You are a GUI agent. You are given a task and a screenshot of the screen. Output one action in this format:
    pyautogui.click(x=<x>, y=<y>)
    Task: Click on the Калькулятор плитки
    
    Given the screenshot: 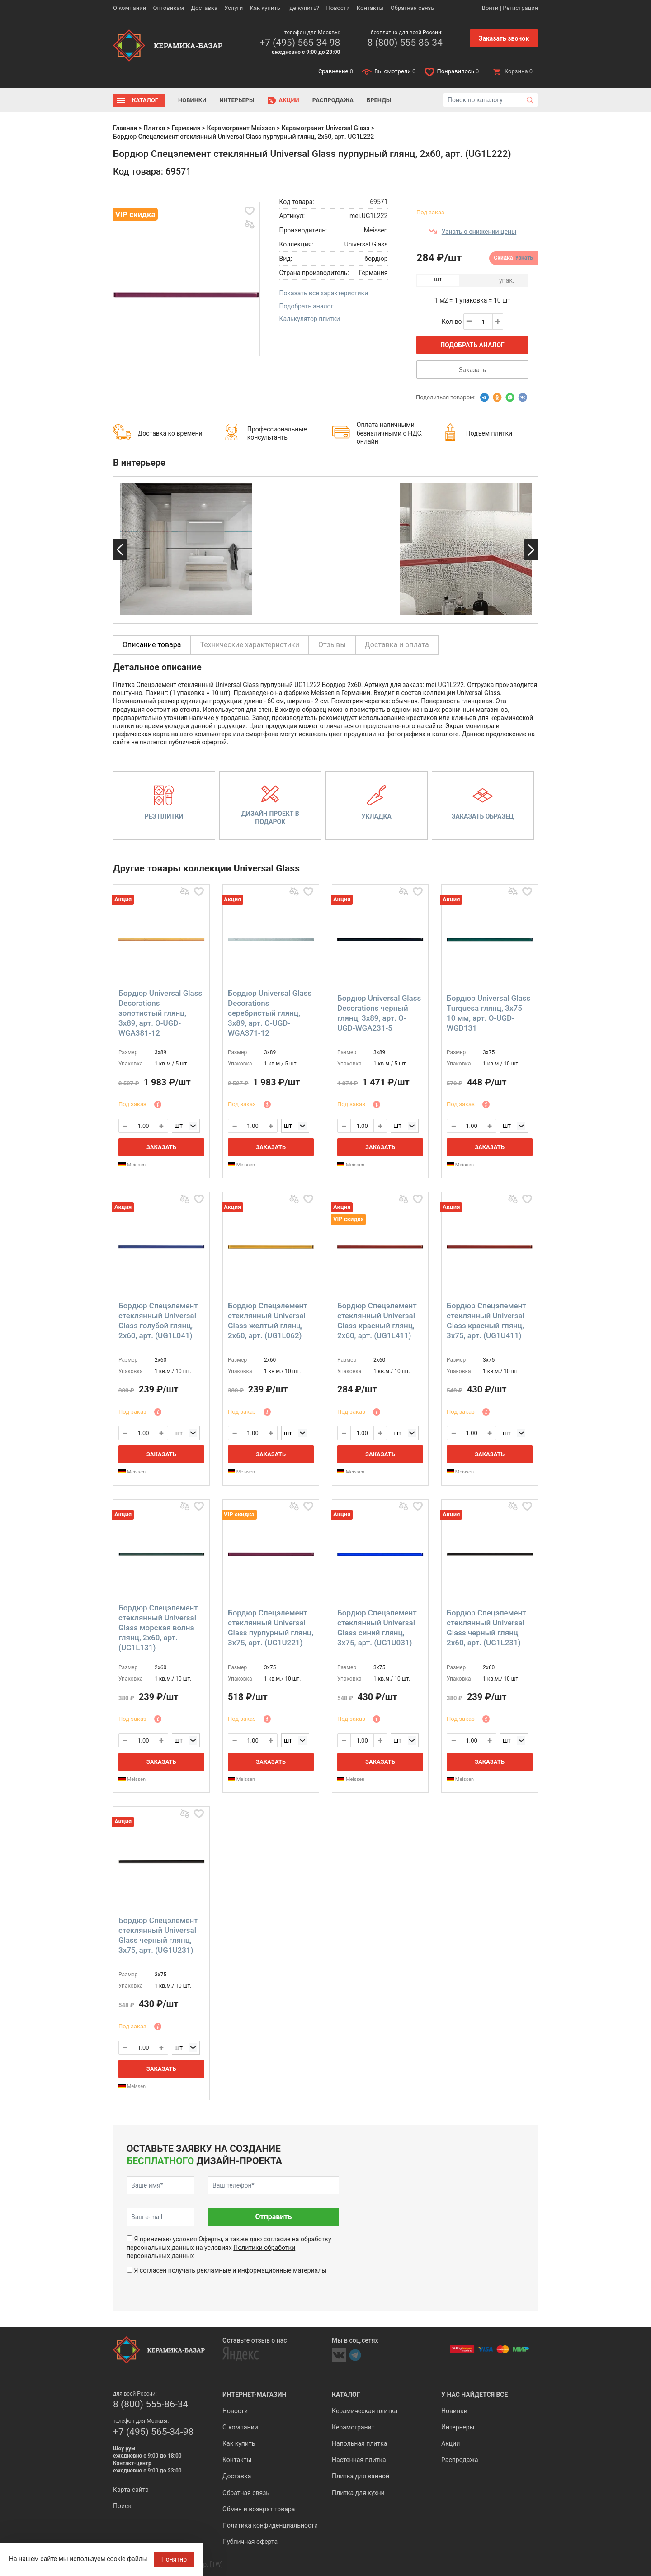 What is the action you would take?
    pyautogui.click(x=309, y=318)
    